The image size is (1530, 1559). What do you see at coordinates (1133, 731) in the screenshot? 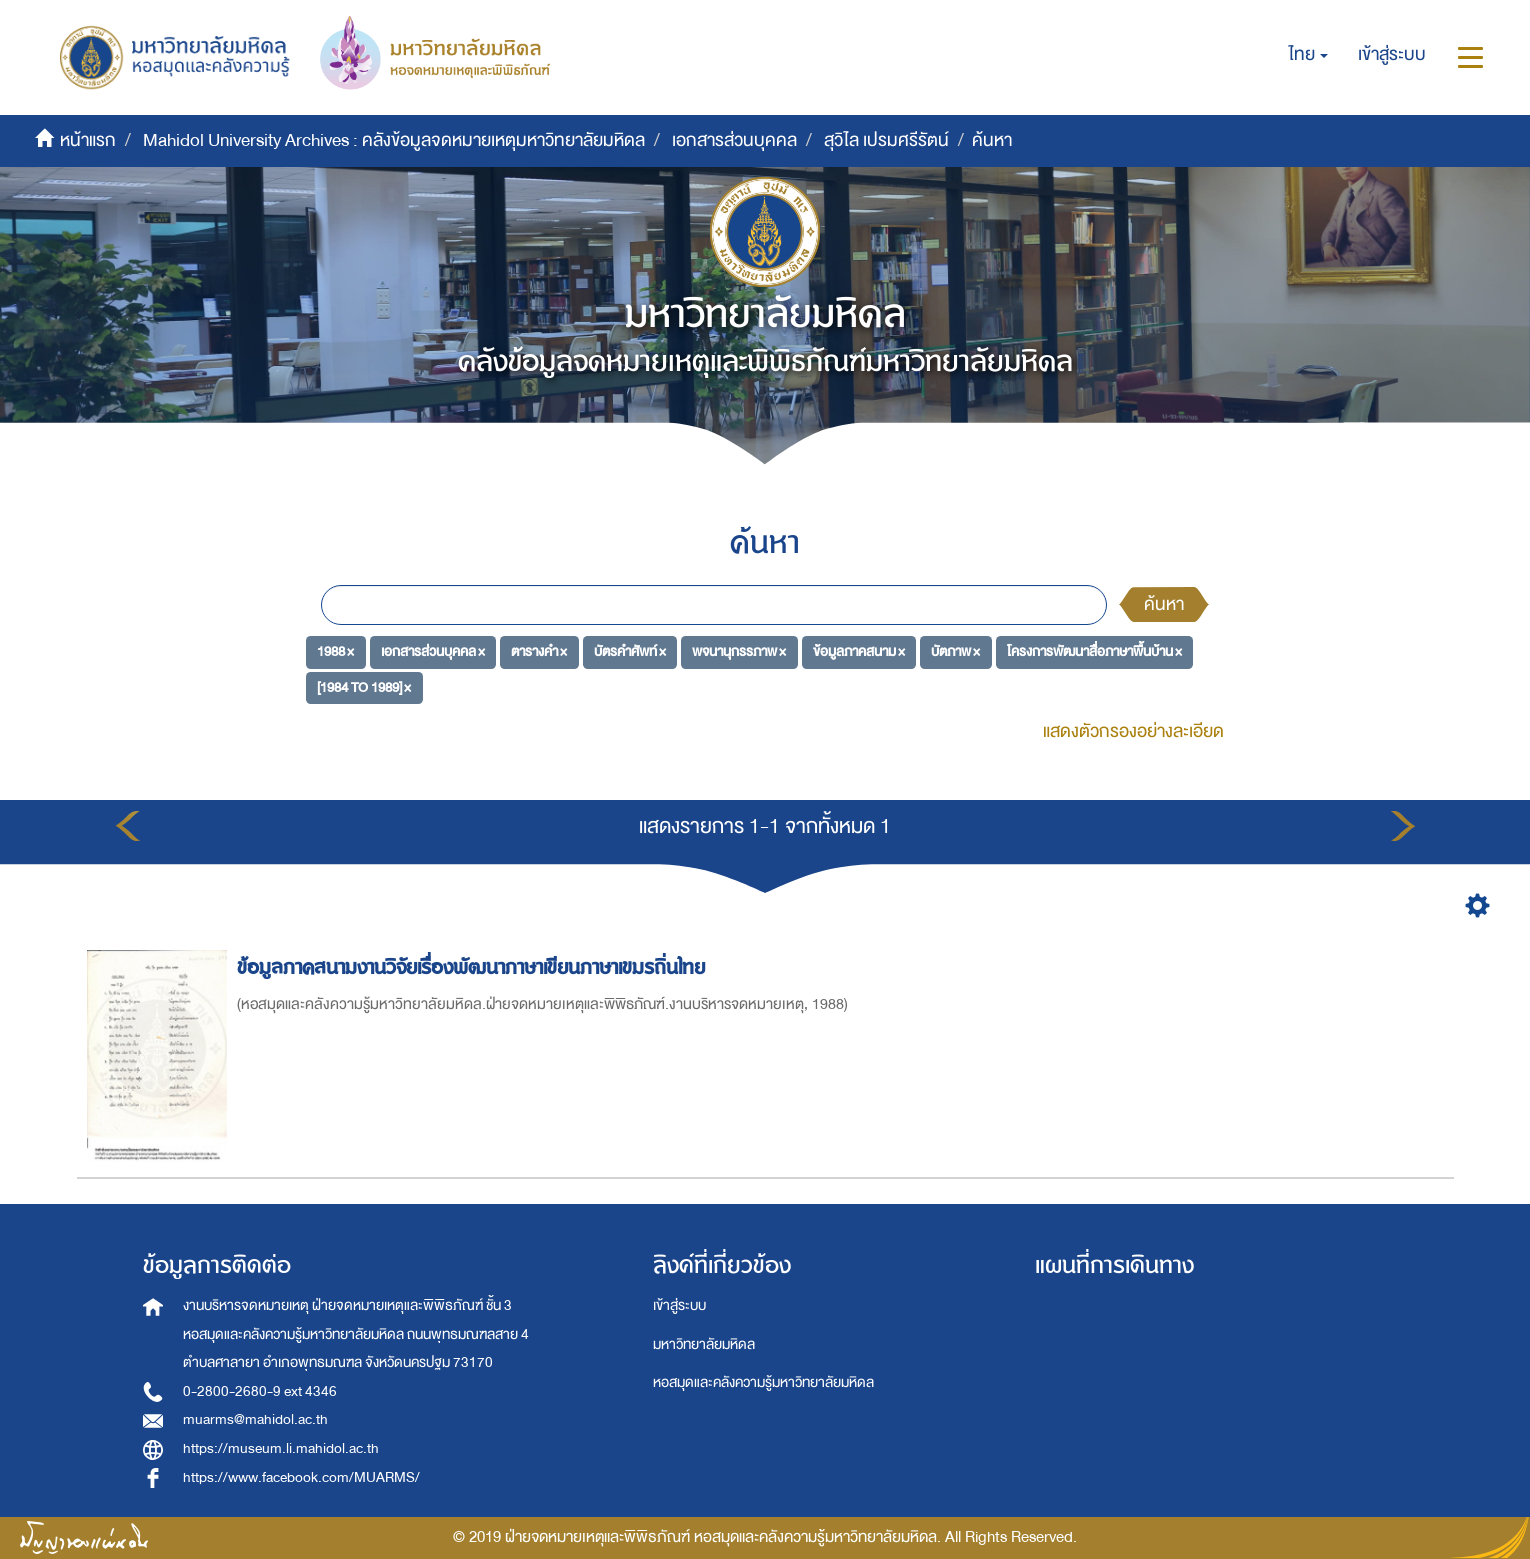
I see `แสดงตัวกรองอย่างละเอียด` at bounding box center [1133, 731].